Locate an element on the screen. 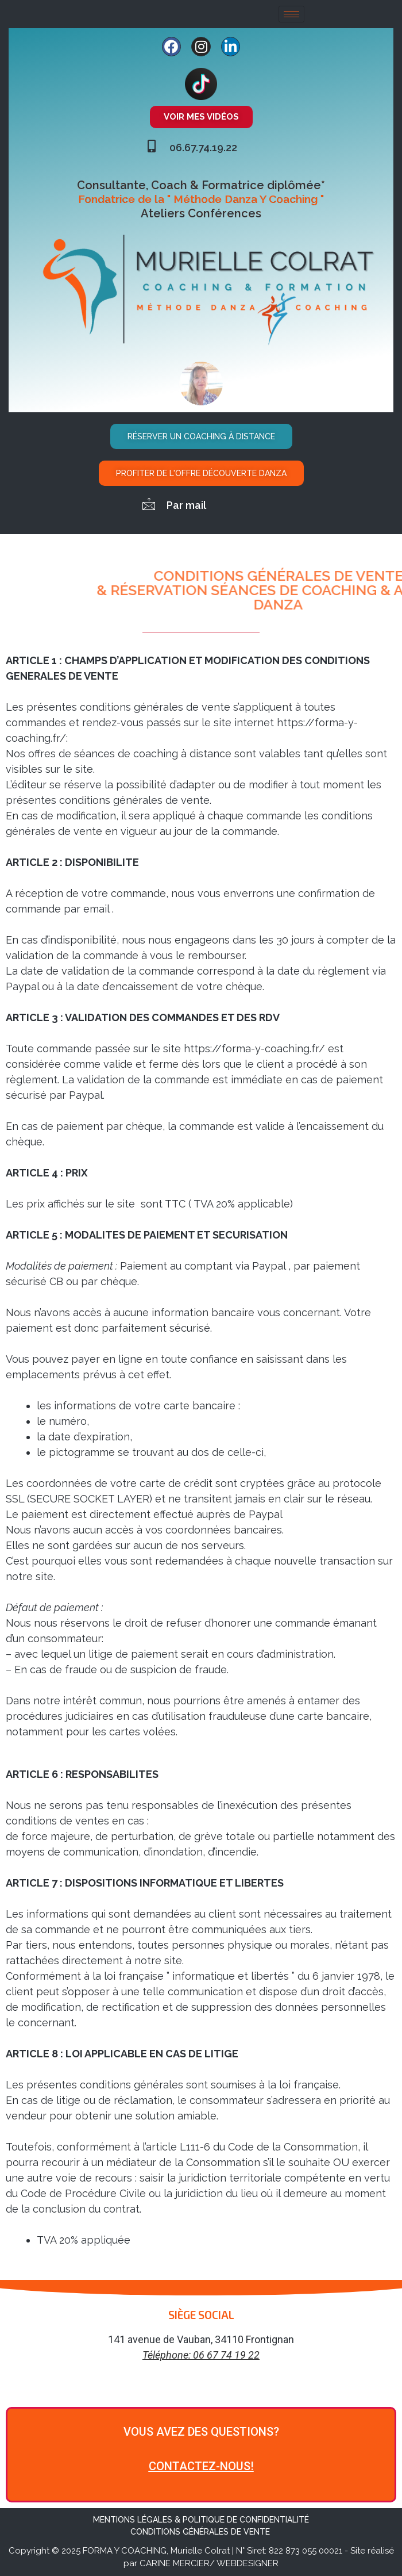 This screenshot has height=2576, width=402. CONTACTEZ-NOUS! is located at coordinates (201, 2466).